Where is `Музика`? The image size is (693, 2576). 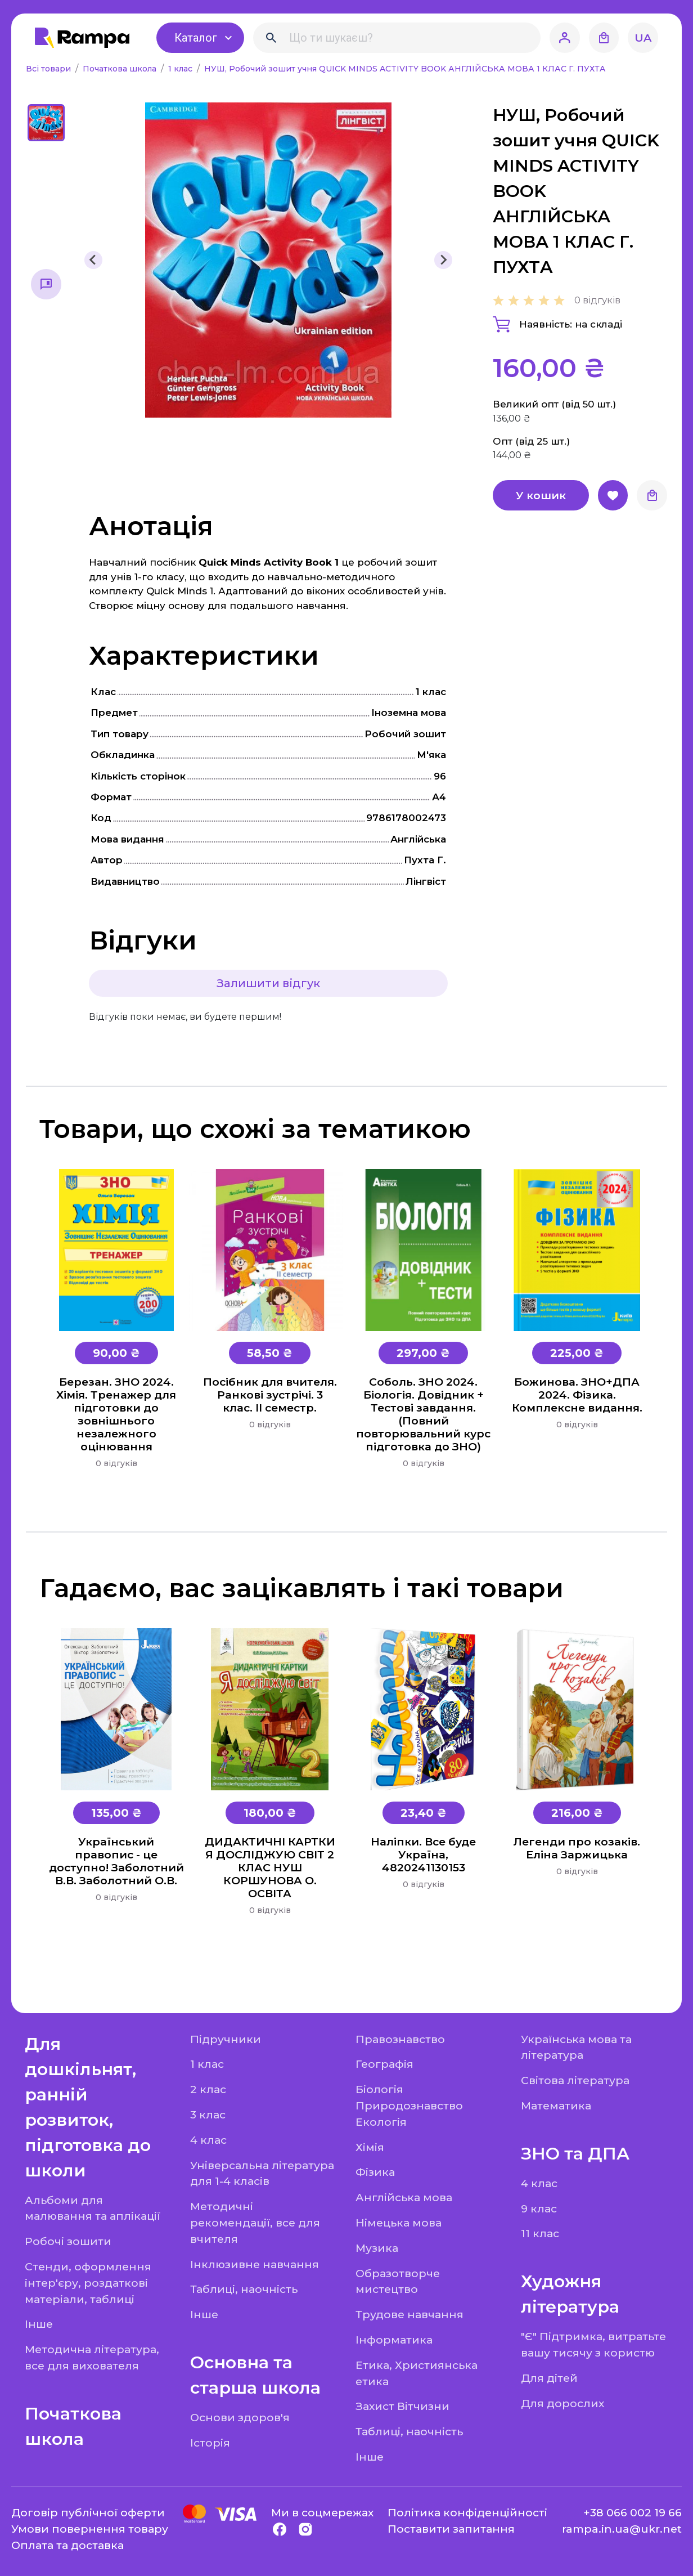
Музика is located at coordinates (377, 2248).